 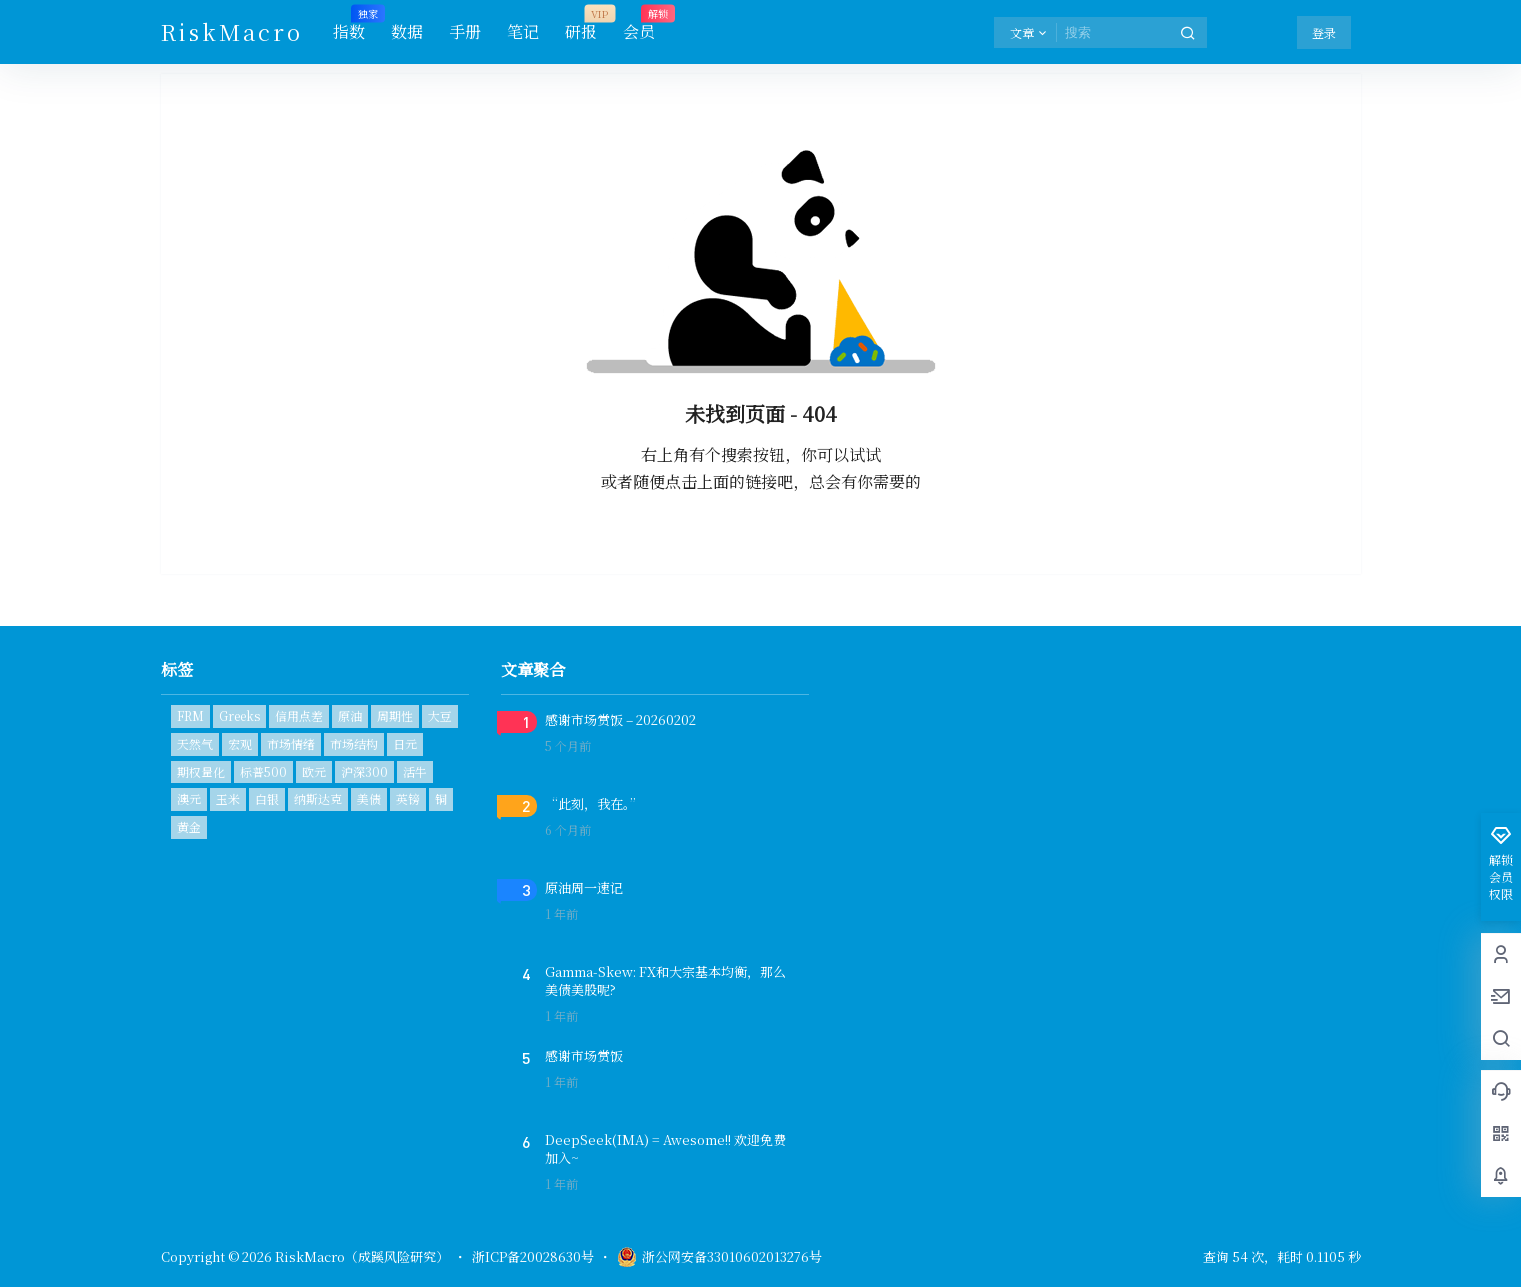 I want to click on 手册, so click(x=465, y=31).